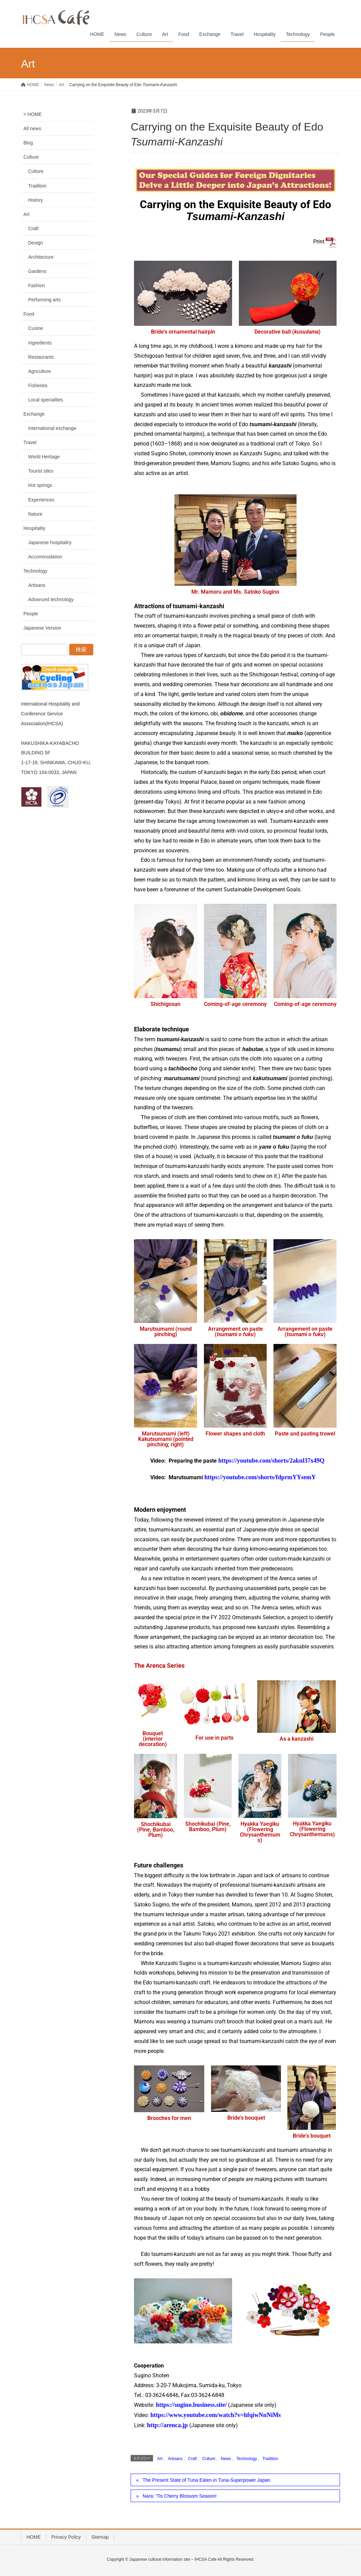 The image size is (361, 2576). I want to click on Local specialties, so click(45, 399).